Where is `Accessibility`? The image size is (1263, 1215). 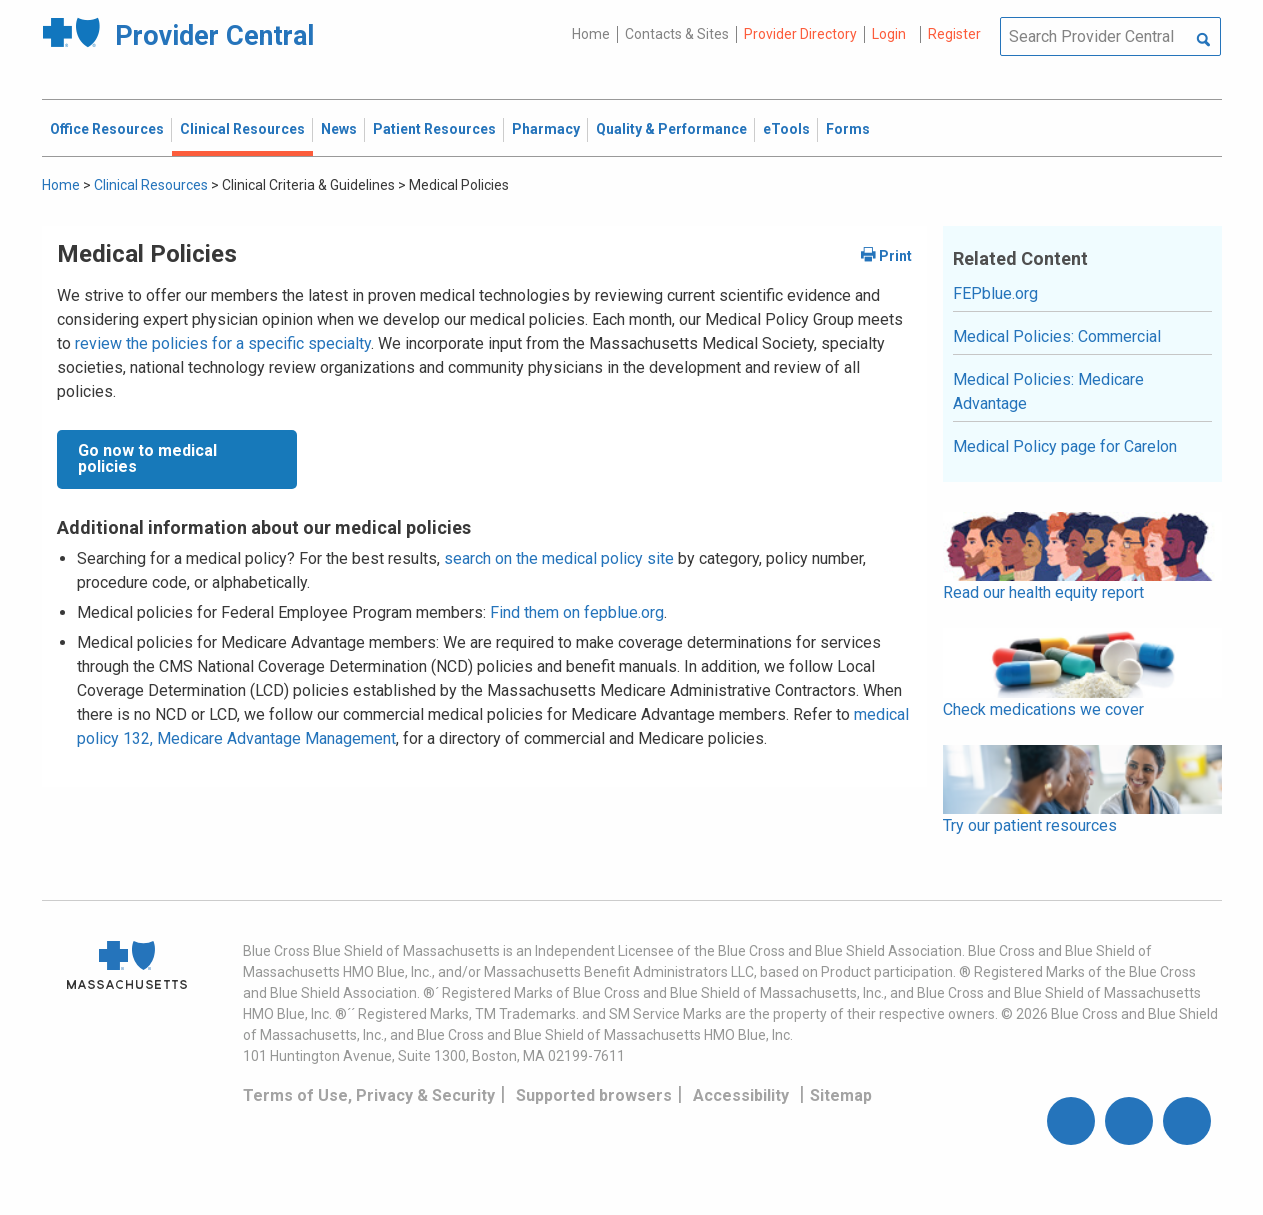 Accessibility is located at coordinates (741, 1095).